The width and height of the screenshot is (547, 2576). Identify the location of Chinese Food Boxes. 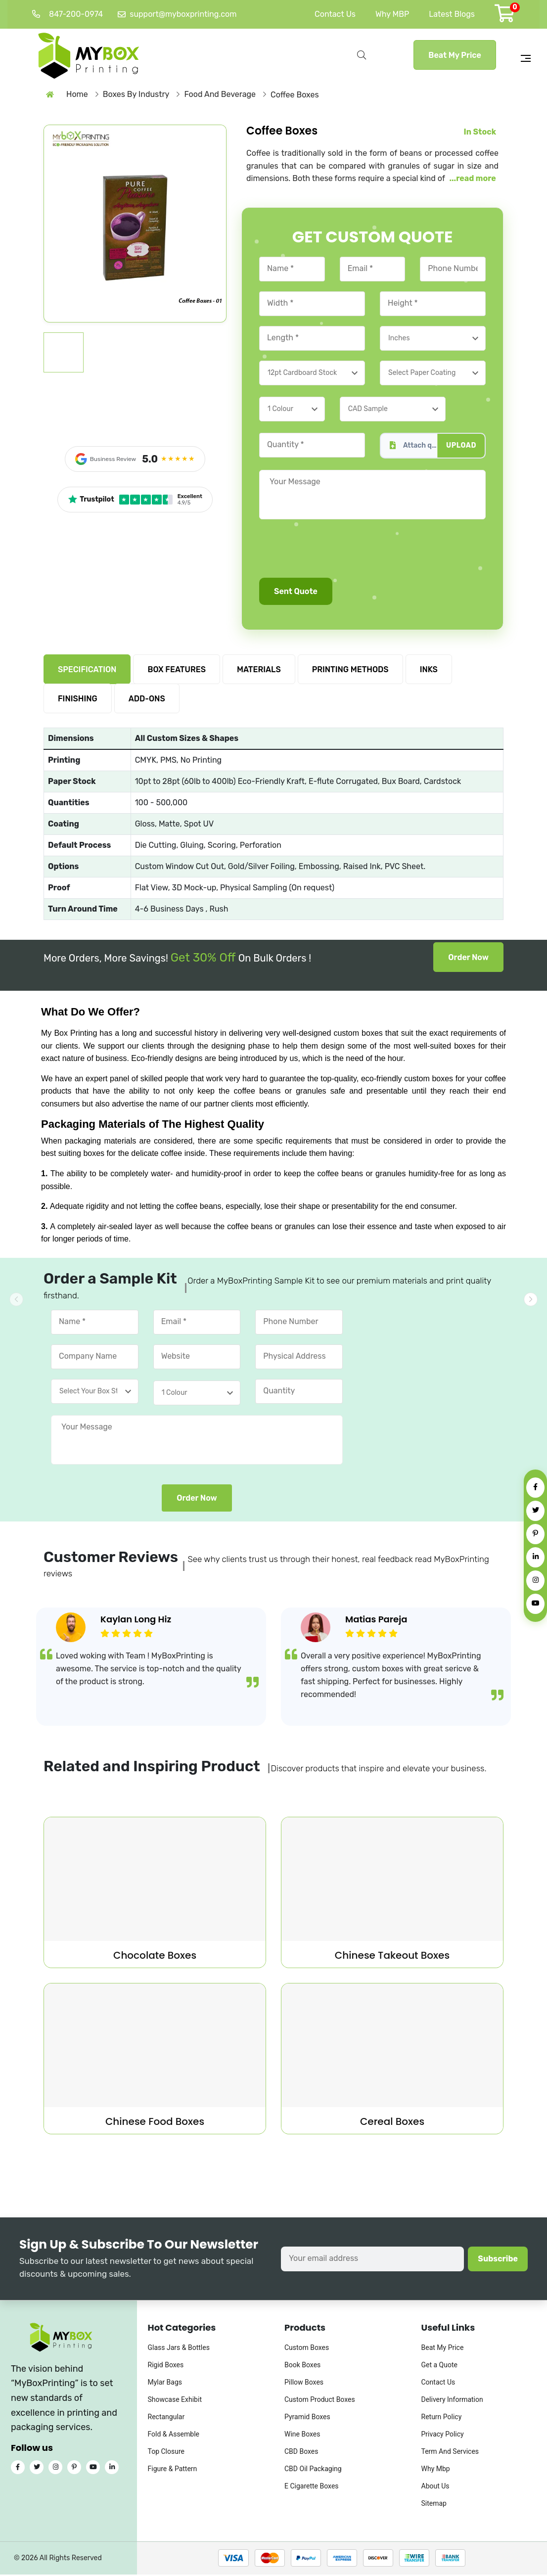
(154, 2123).